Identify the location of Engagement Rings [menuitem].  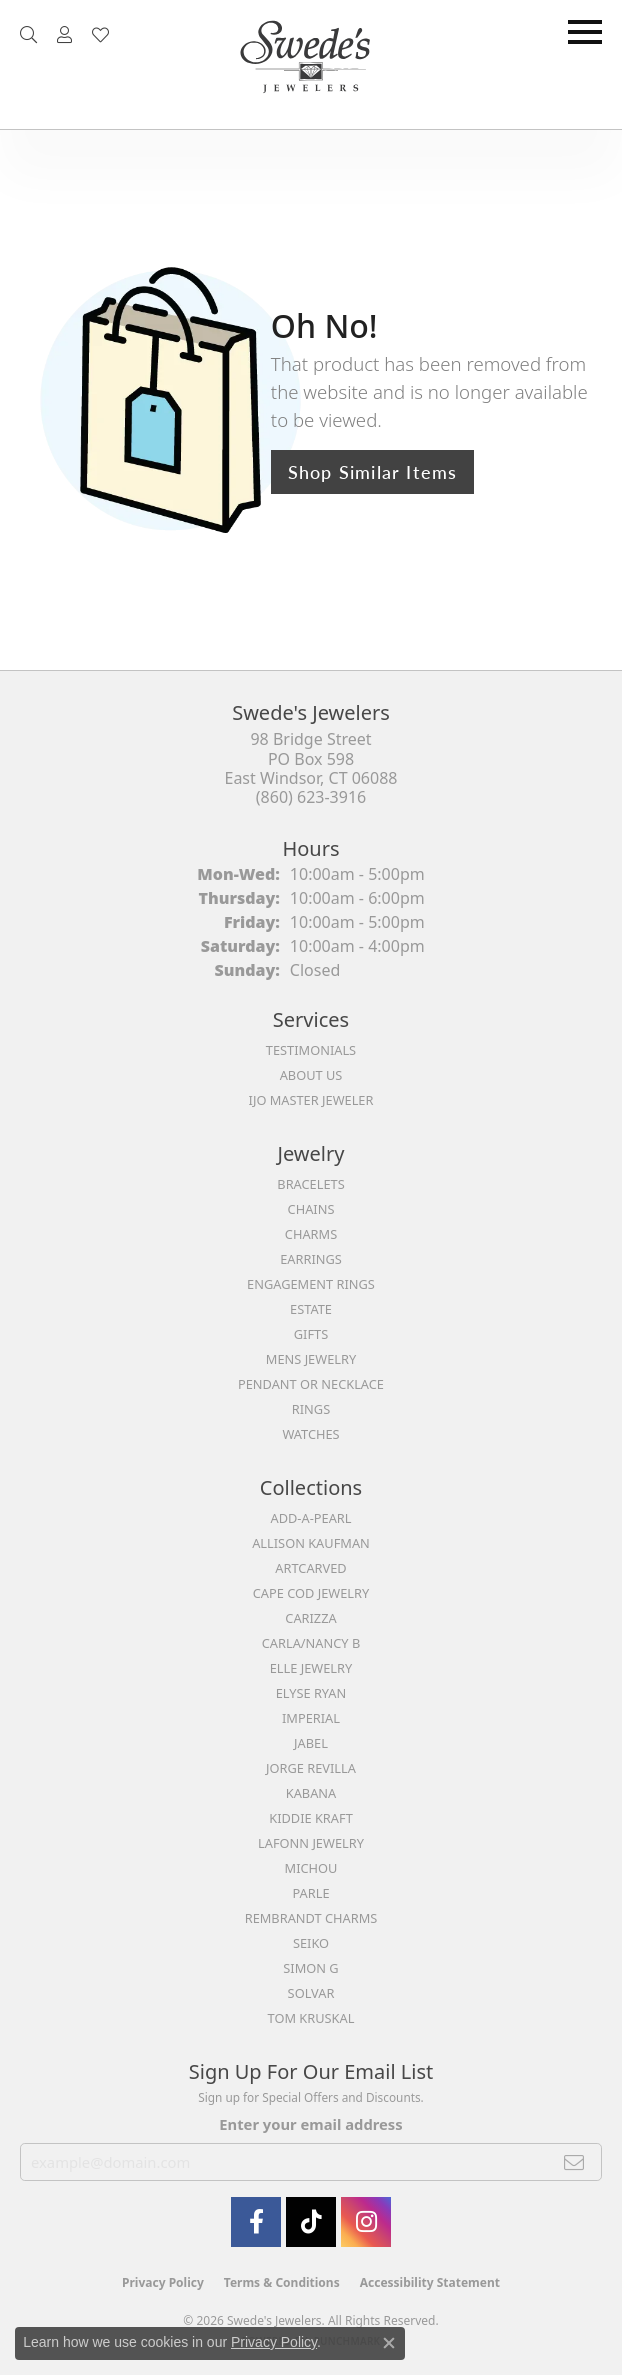
(311, 1284).